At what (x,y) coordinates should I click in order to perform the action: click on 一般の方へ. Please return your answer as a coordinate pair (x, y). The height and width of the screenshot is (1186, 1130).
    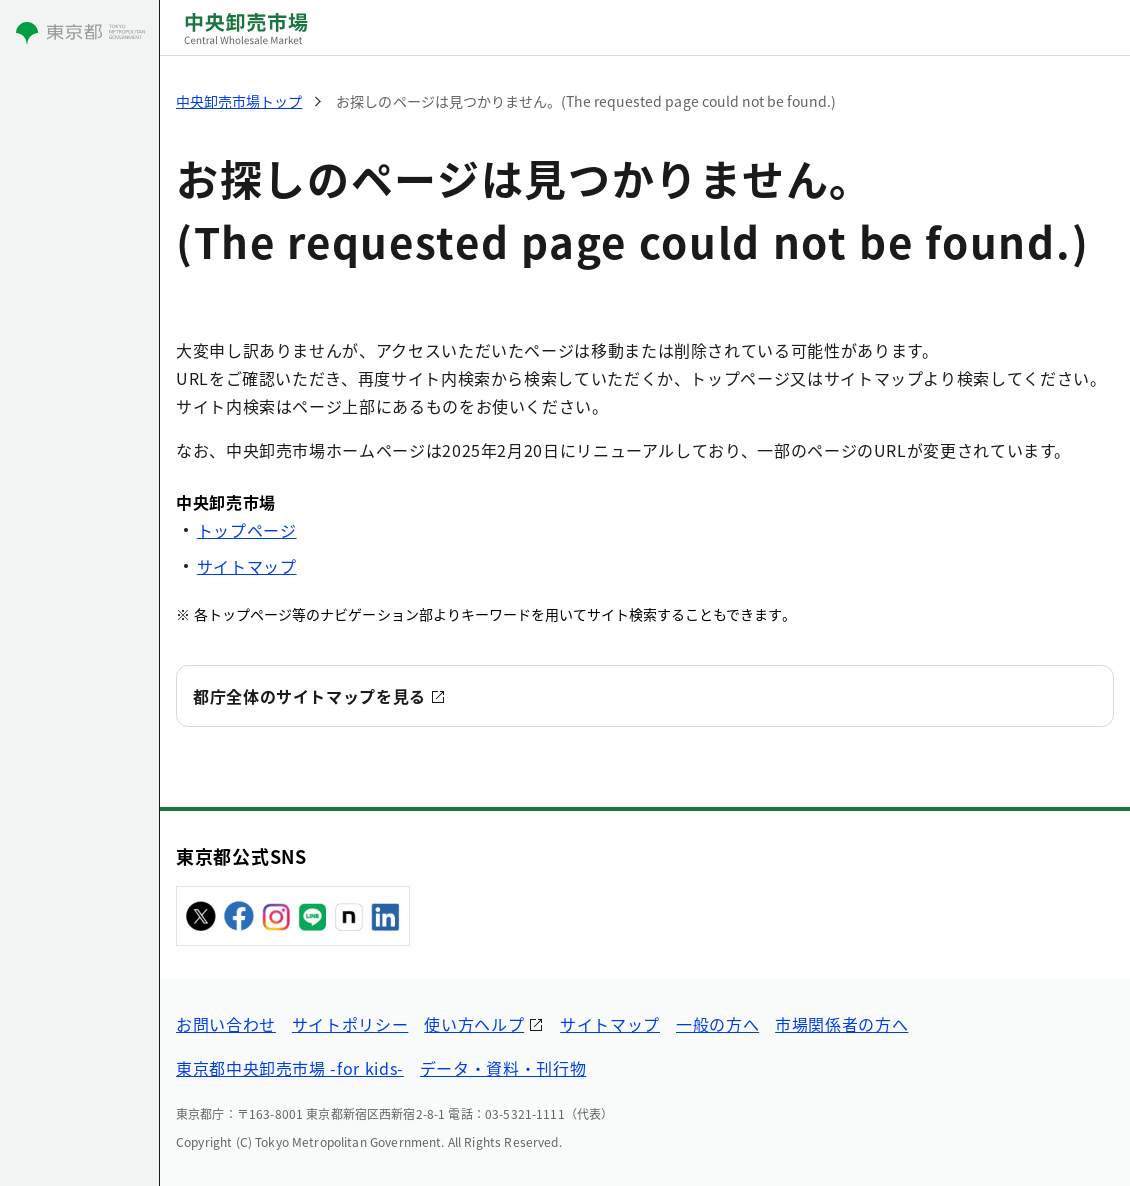
    Looking at the image, I should click on (717, 1024).